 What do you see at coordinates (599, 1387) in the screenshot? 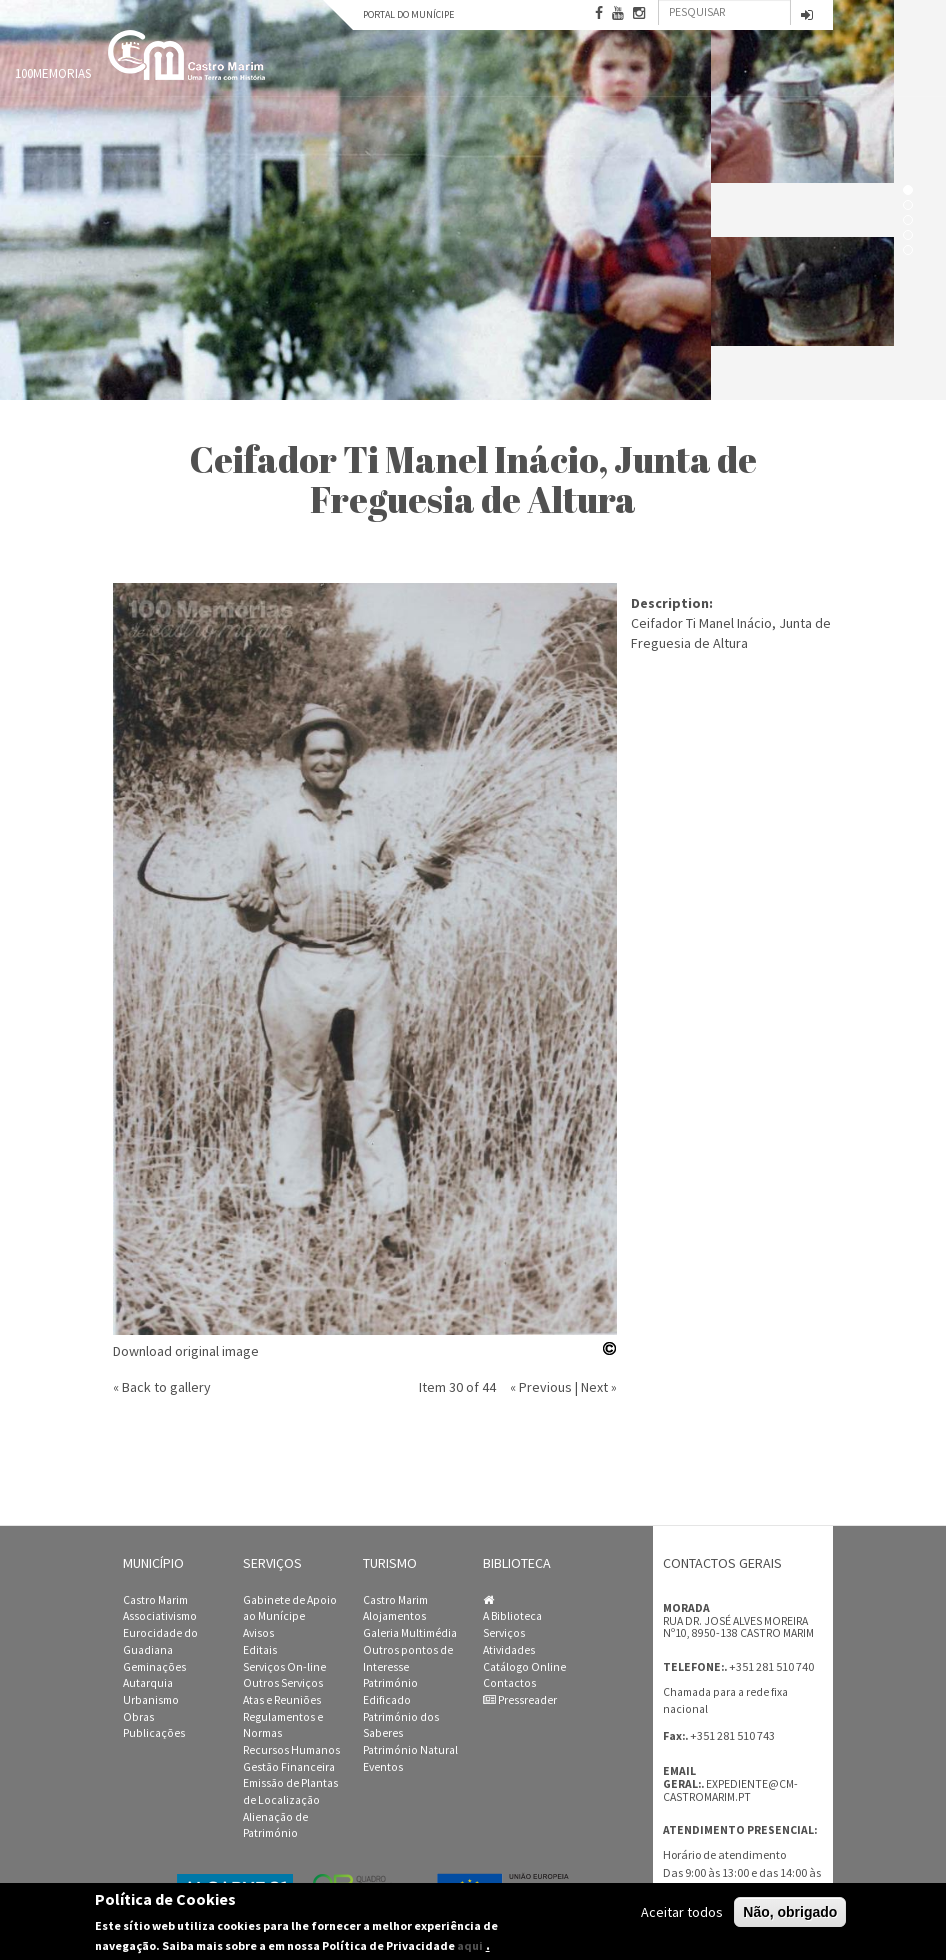
I see `Next »` at bounding box center [599, 1387].